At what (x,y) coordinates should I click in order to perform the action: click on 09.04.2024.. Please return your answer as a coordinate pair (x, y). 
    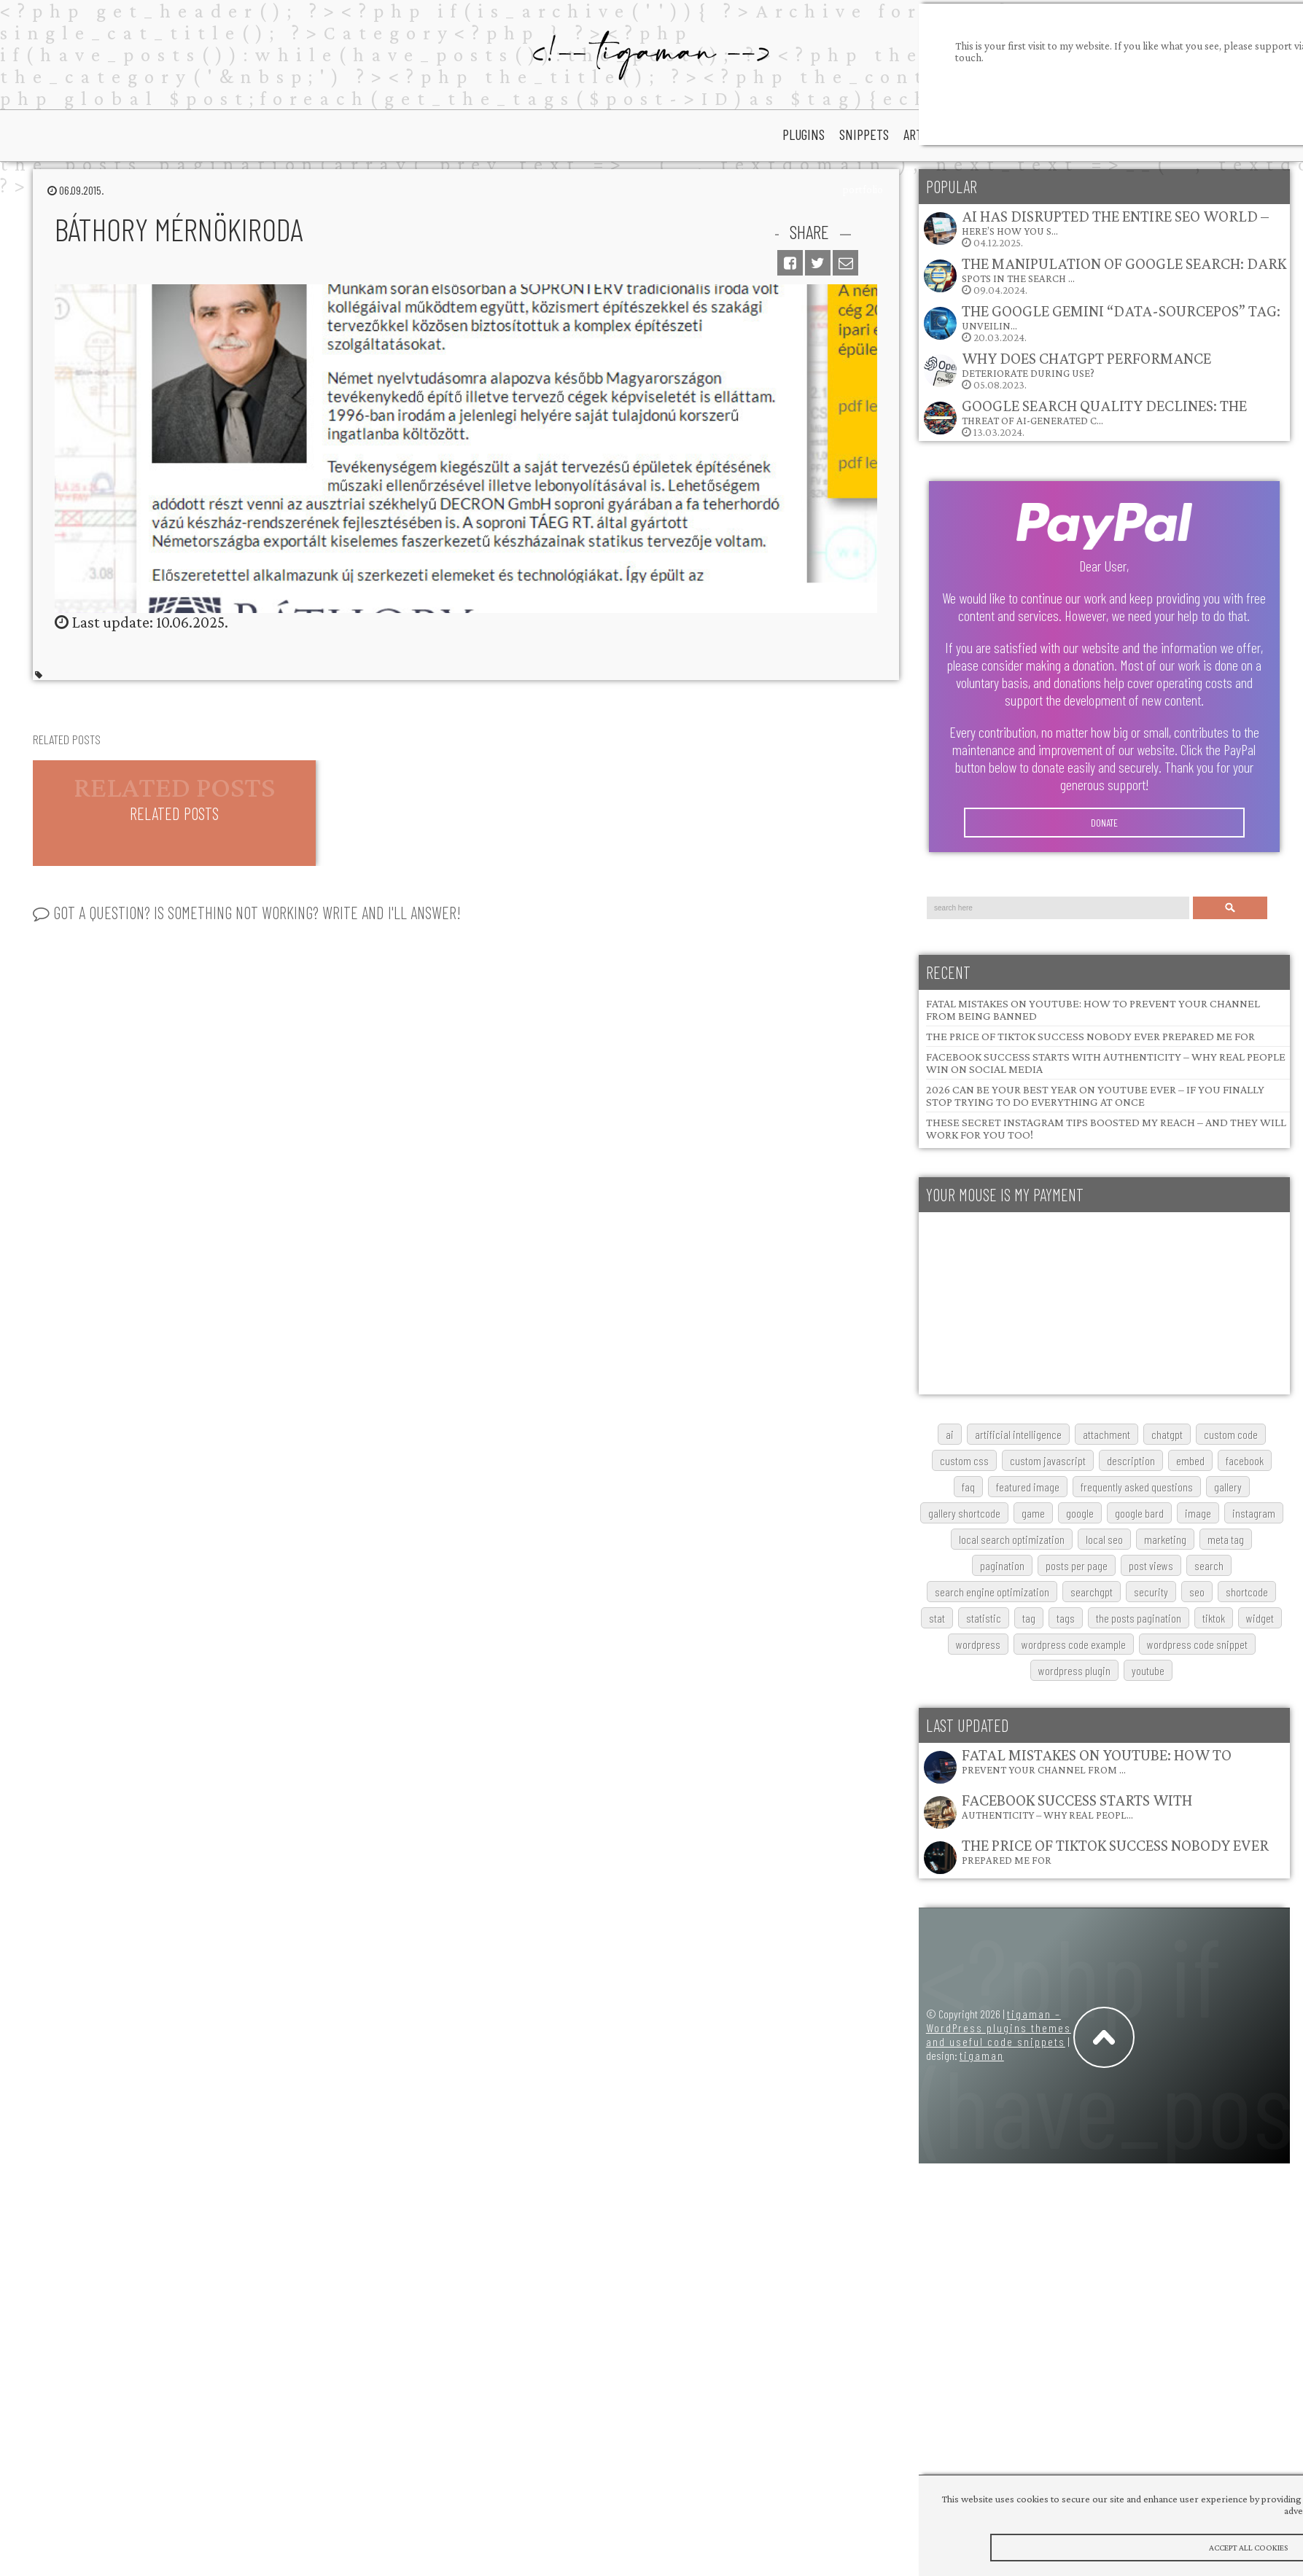
    Looking at the image, I should click on (1104, 275).